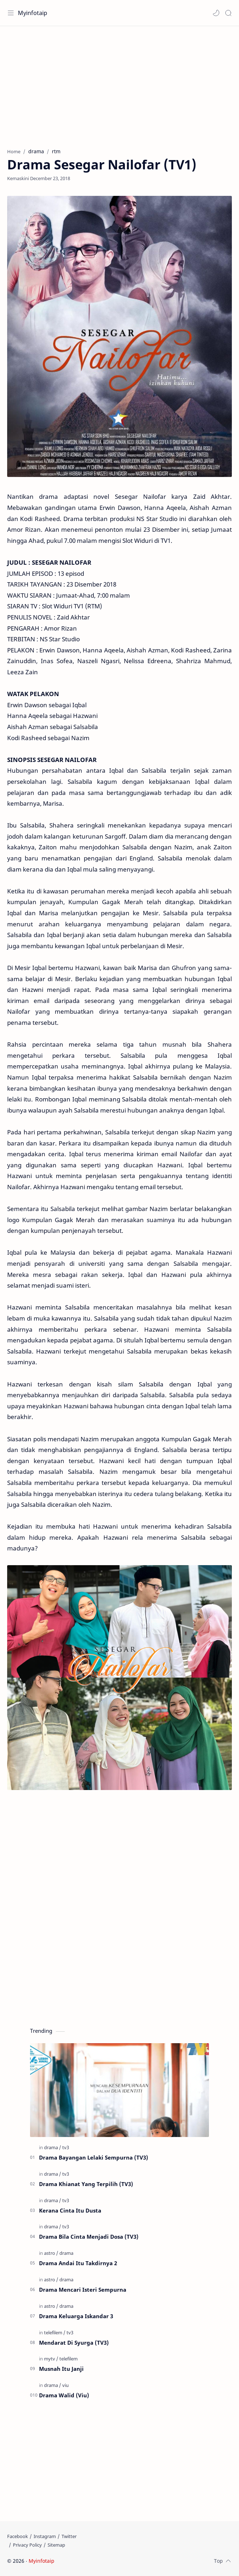 Image resolution: width=239 pixels, height=2576 pixels. What do you see at coordinates (54, 2332) in the screenshot?
I see `[telefilem]` at bounding box center [54, 2332].